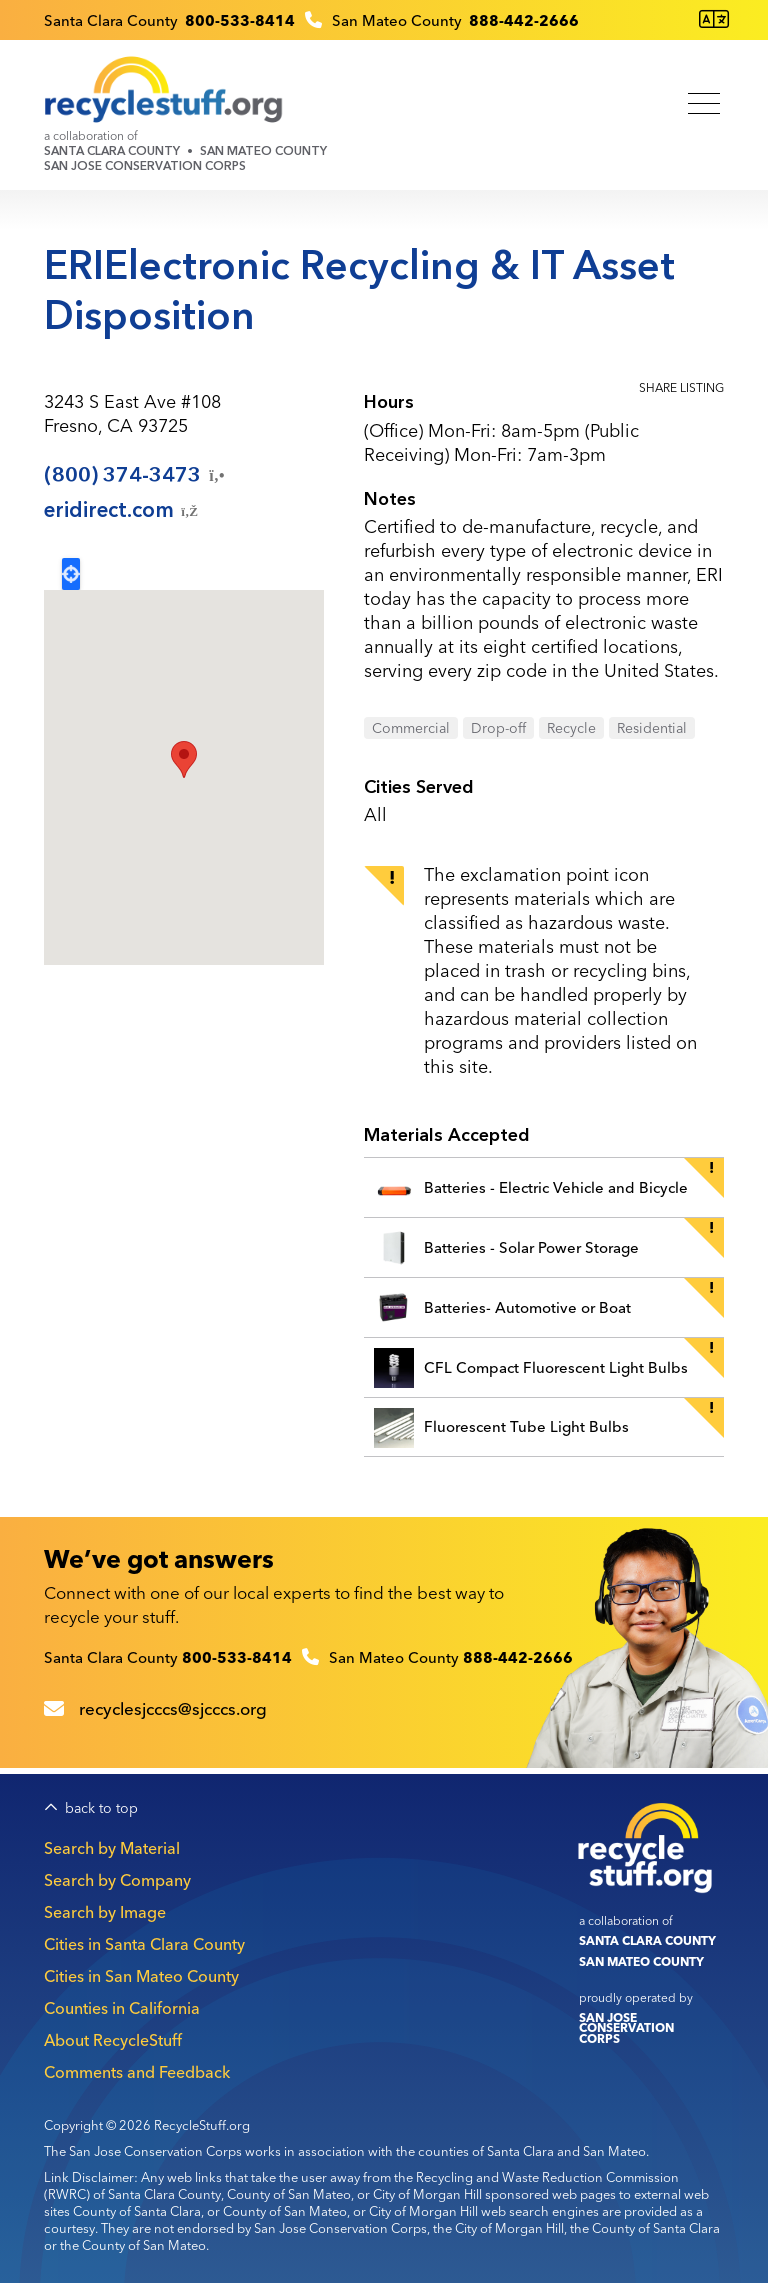  What do you see at coordinates (136, 475) in the screenshot?
I see `(800)` at bounding box center [136, 475].